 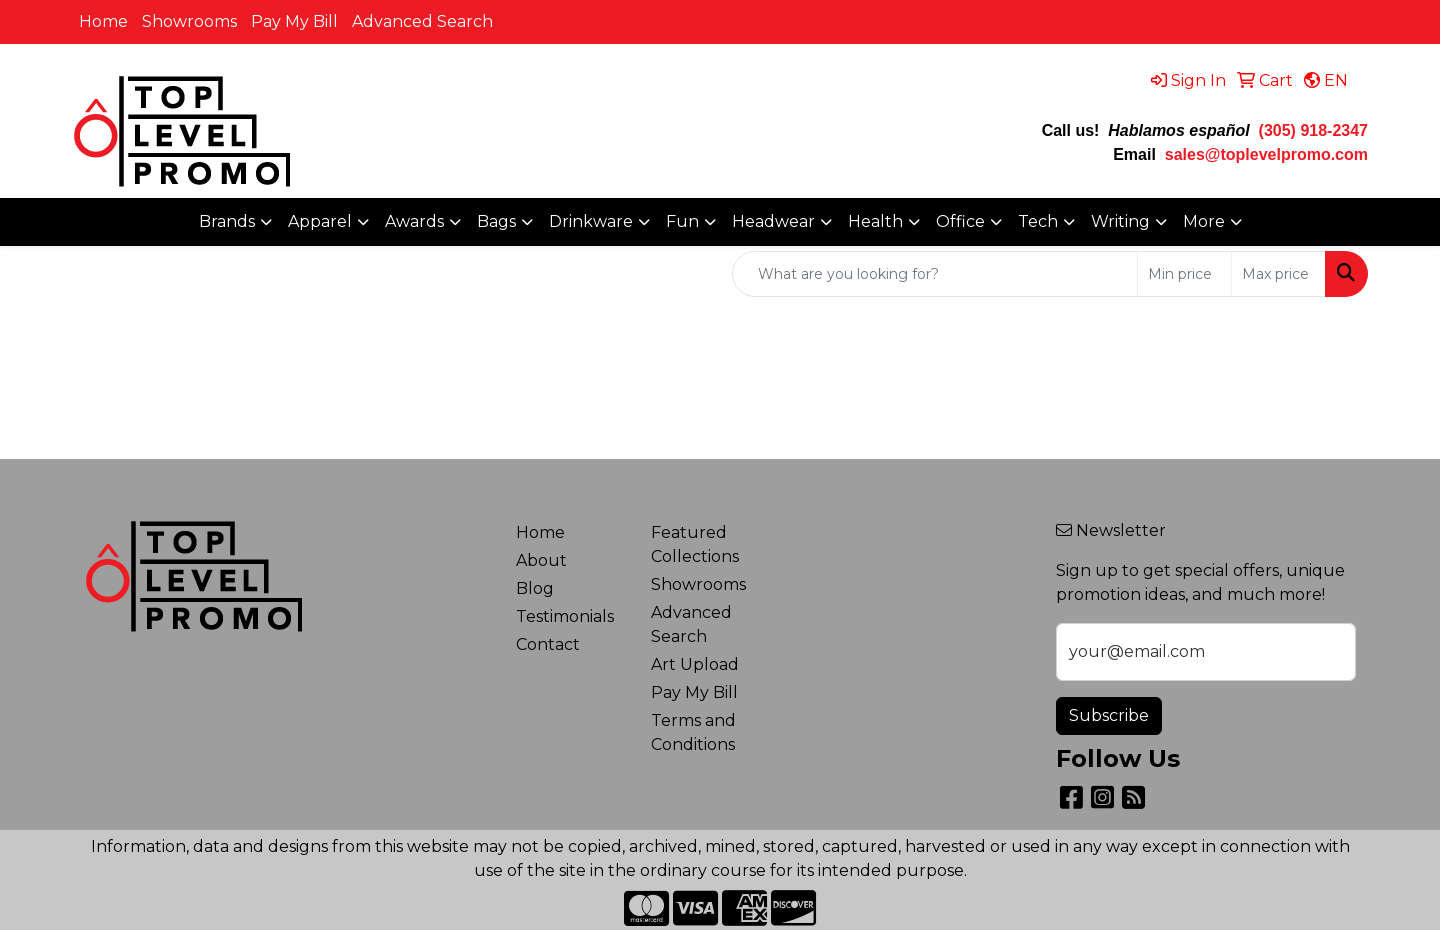 I want to click on More [button], so click(x=1204, y=221).